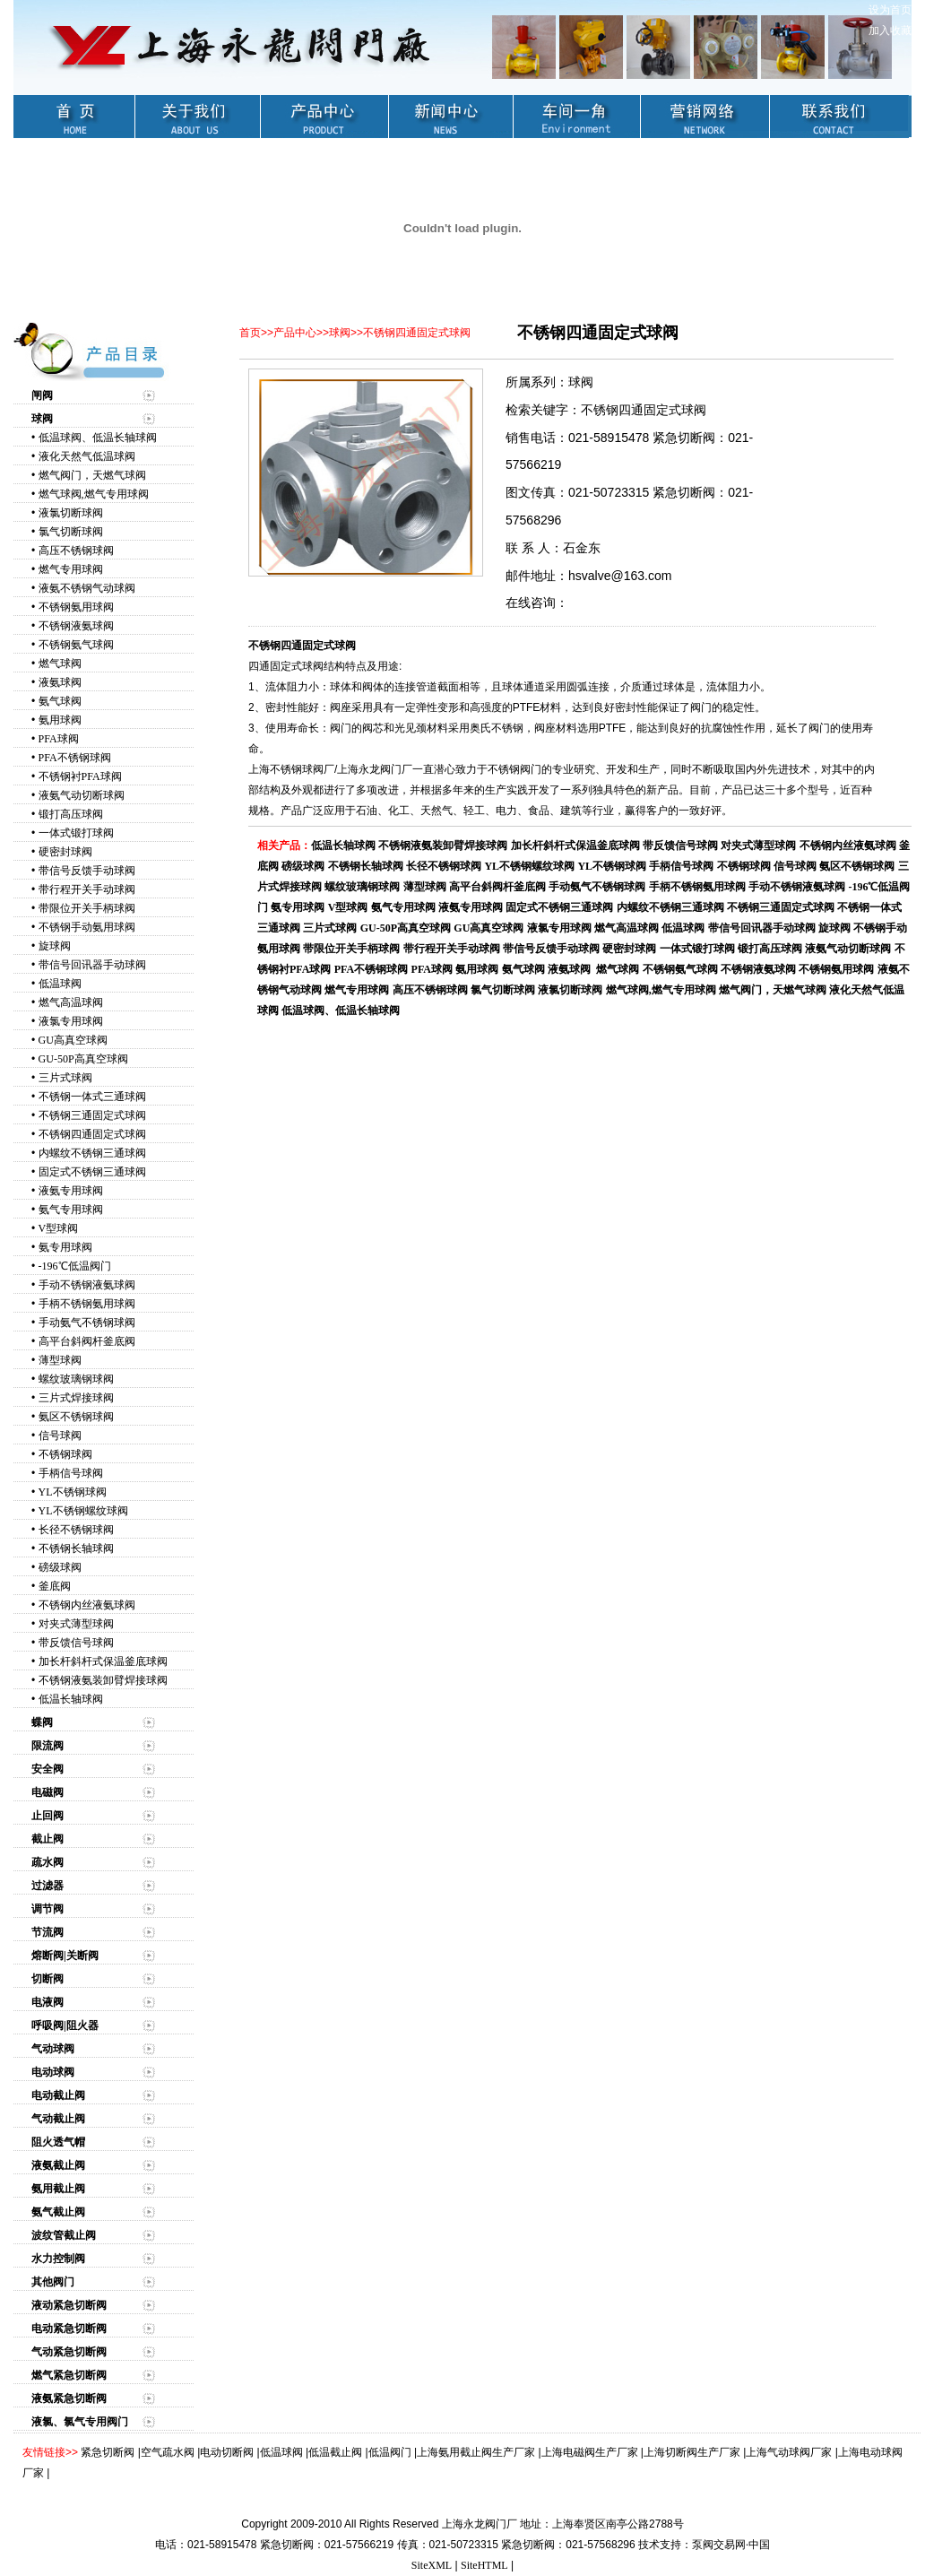 This screenshot has height=2576, width=925. Describe the element at coordinates (103, 1661) in the screenshot. I see `加长杆斜杆式保温釜底球阀` at that location.